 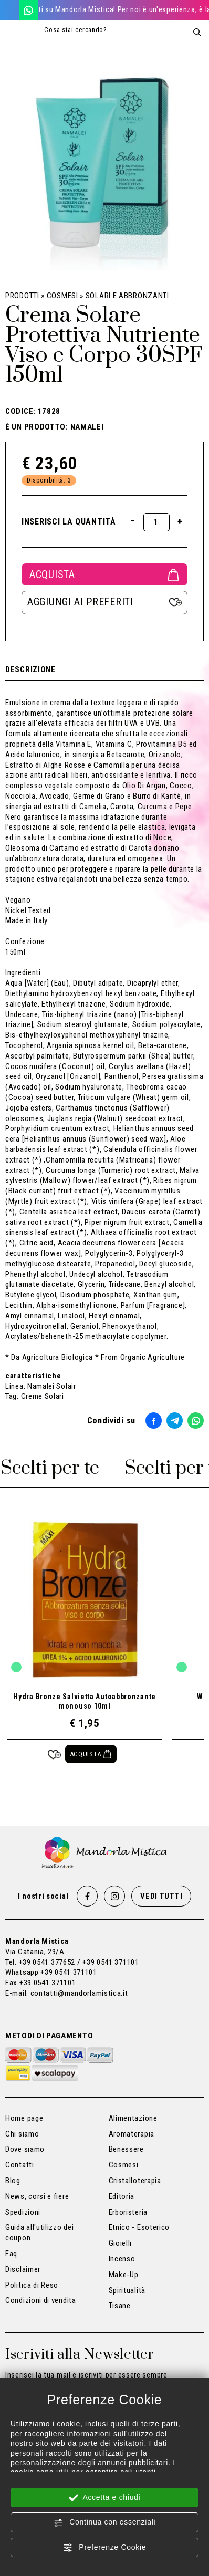 What do you see at coordinates (104, 602) in the screenshot?
I see `[Aggiungi ai preferiti Crema Solare Protettiva Nutriente Viso e Corpo 30SPF 150ml]` at bounding box center [104, 602].